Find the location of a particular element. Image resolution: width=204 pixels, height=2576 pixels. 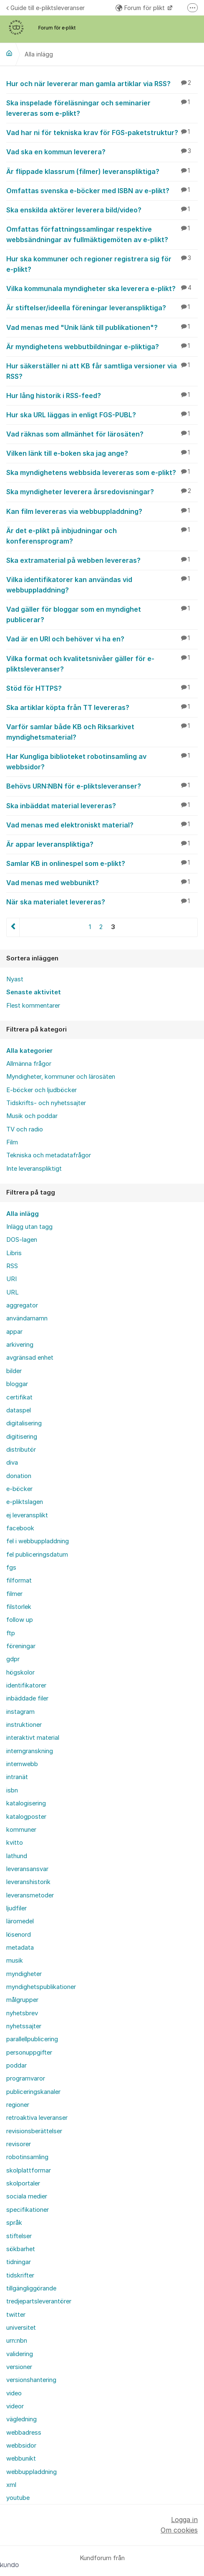

Flest kommentarer [menuitem] is located at coordinates (33, 1005).